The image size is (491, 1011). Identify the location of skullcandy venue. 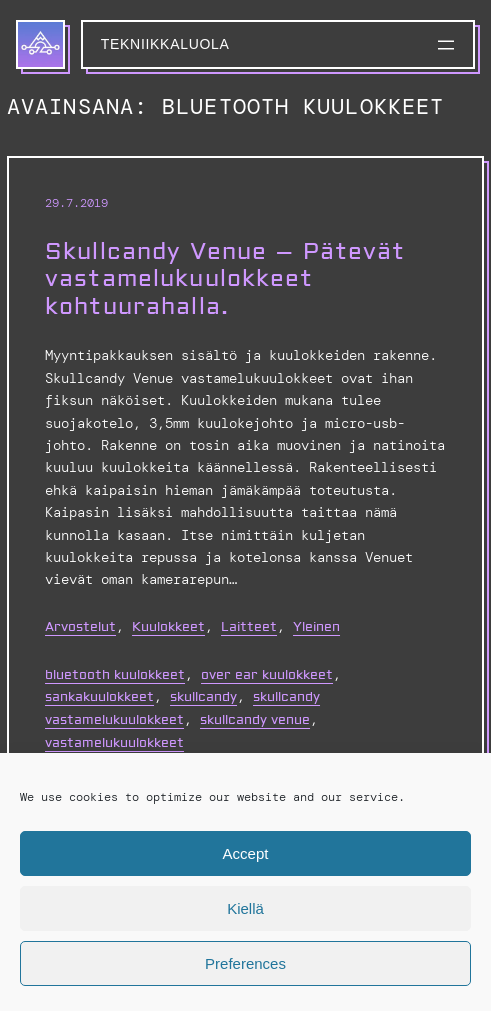
(255, 720).